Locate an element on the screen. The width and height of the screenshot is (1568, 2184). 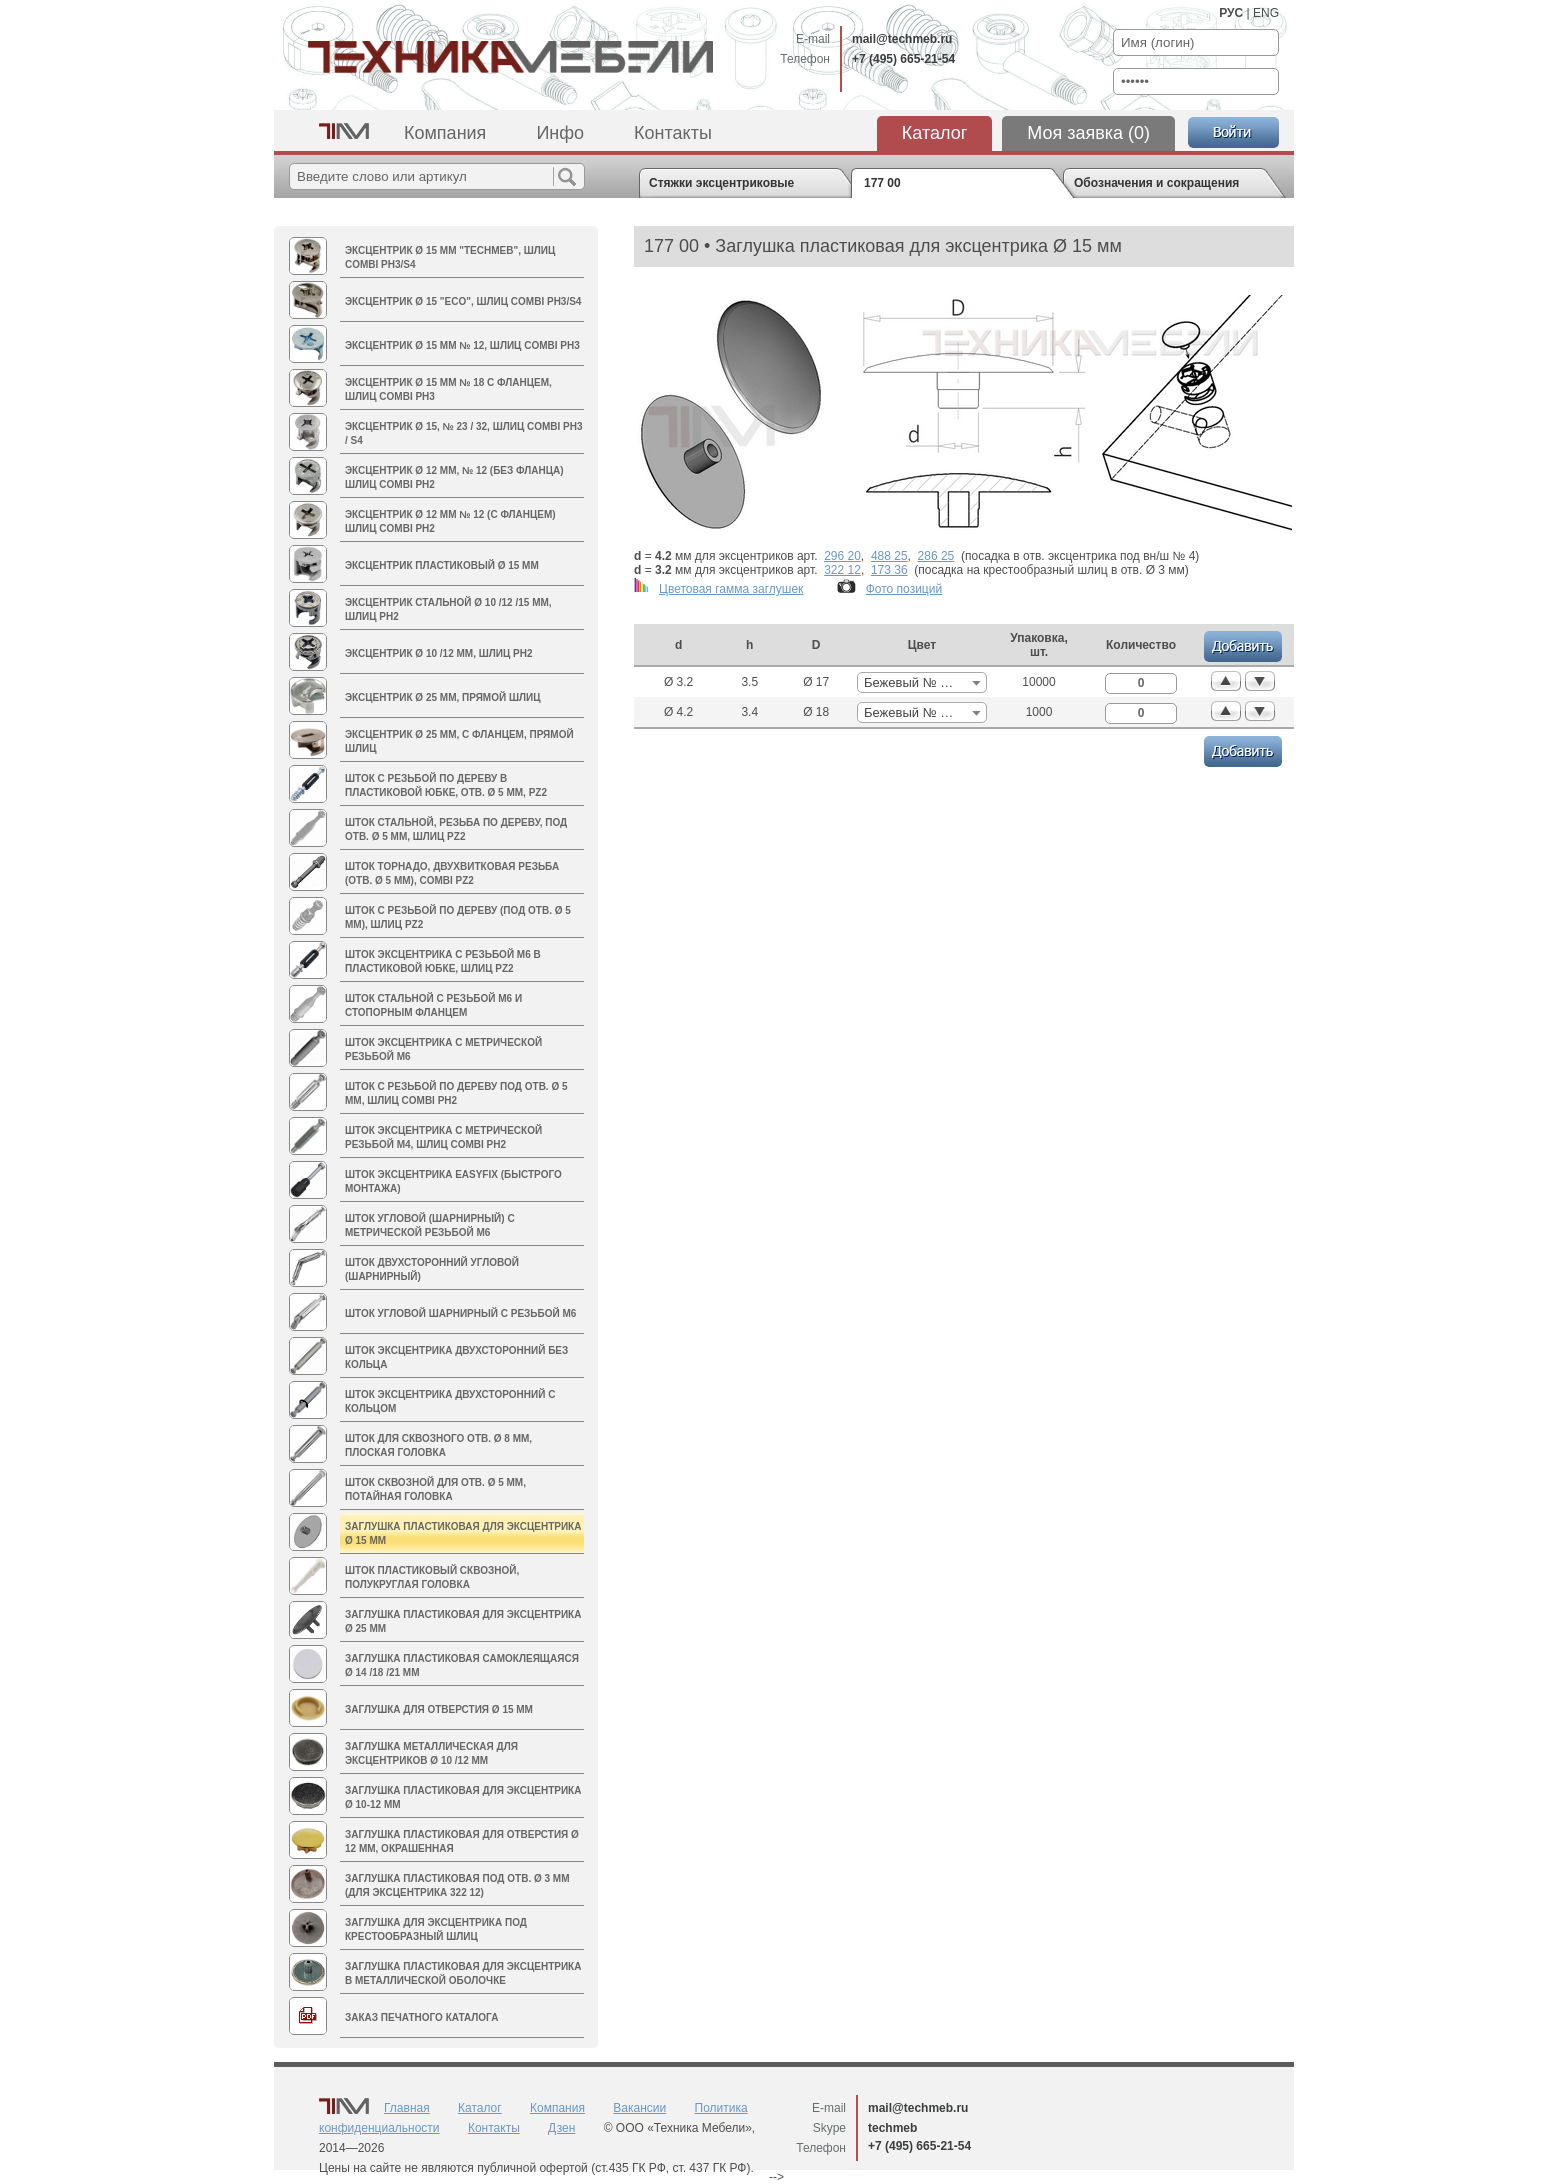
Цветовая гамма заглушек is located at coordinates (731, 589).